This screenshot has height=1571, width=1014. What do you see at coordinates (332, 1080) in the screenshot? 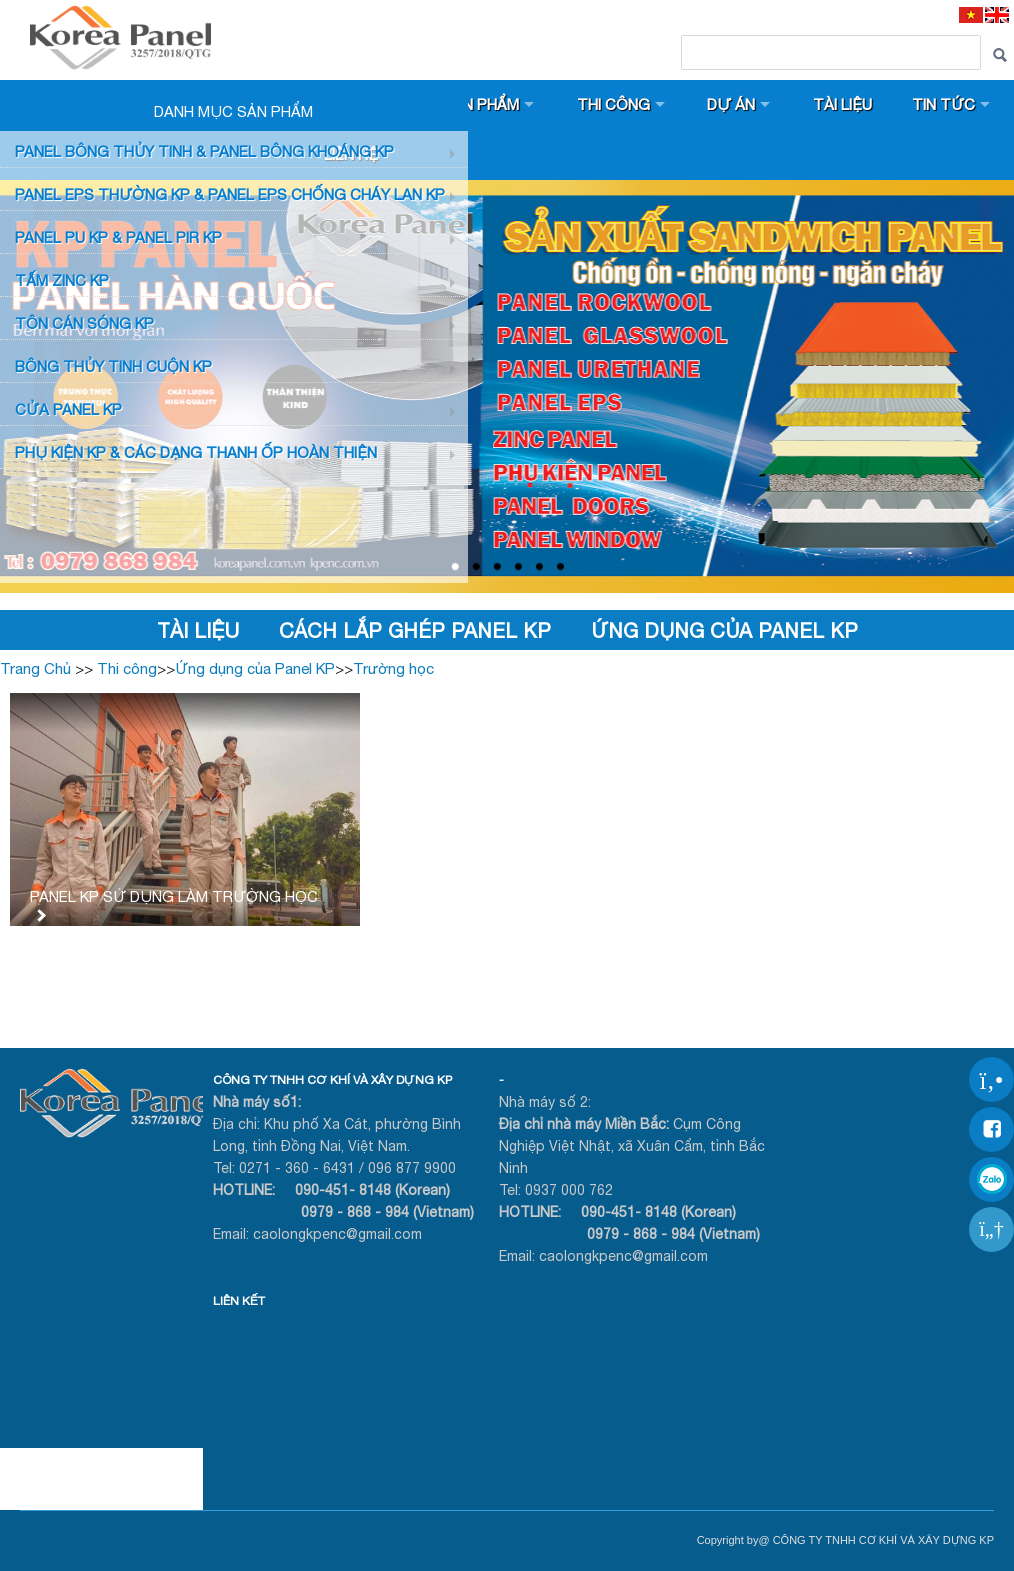
I see `CÔNG TY TNHH CƠ KHÍ VÀ XÂY DỰNG KP` at bounding box center [332, 1080].